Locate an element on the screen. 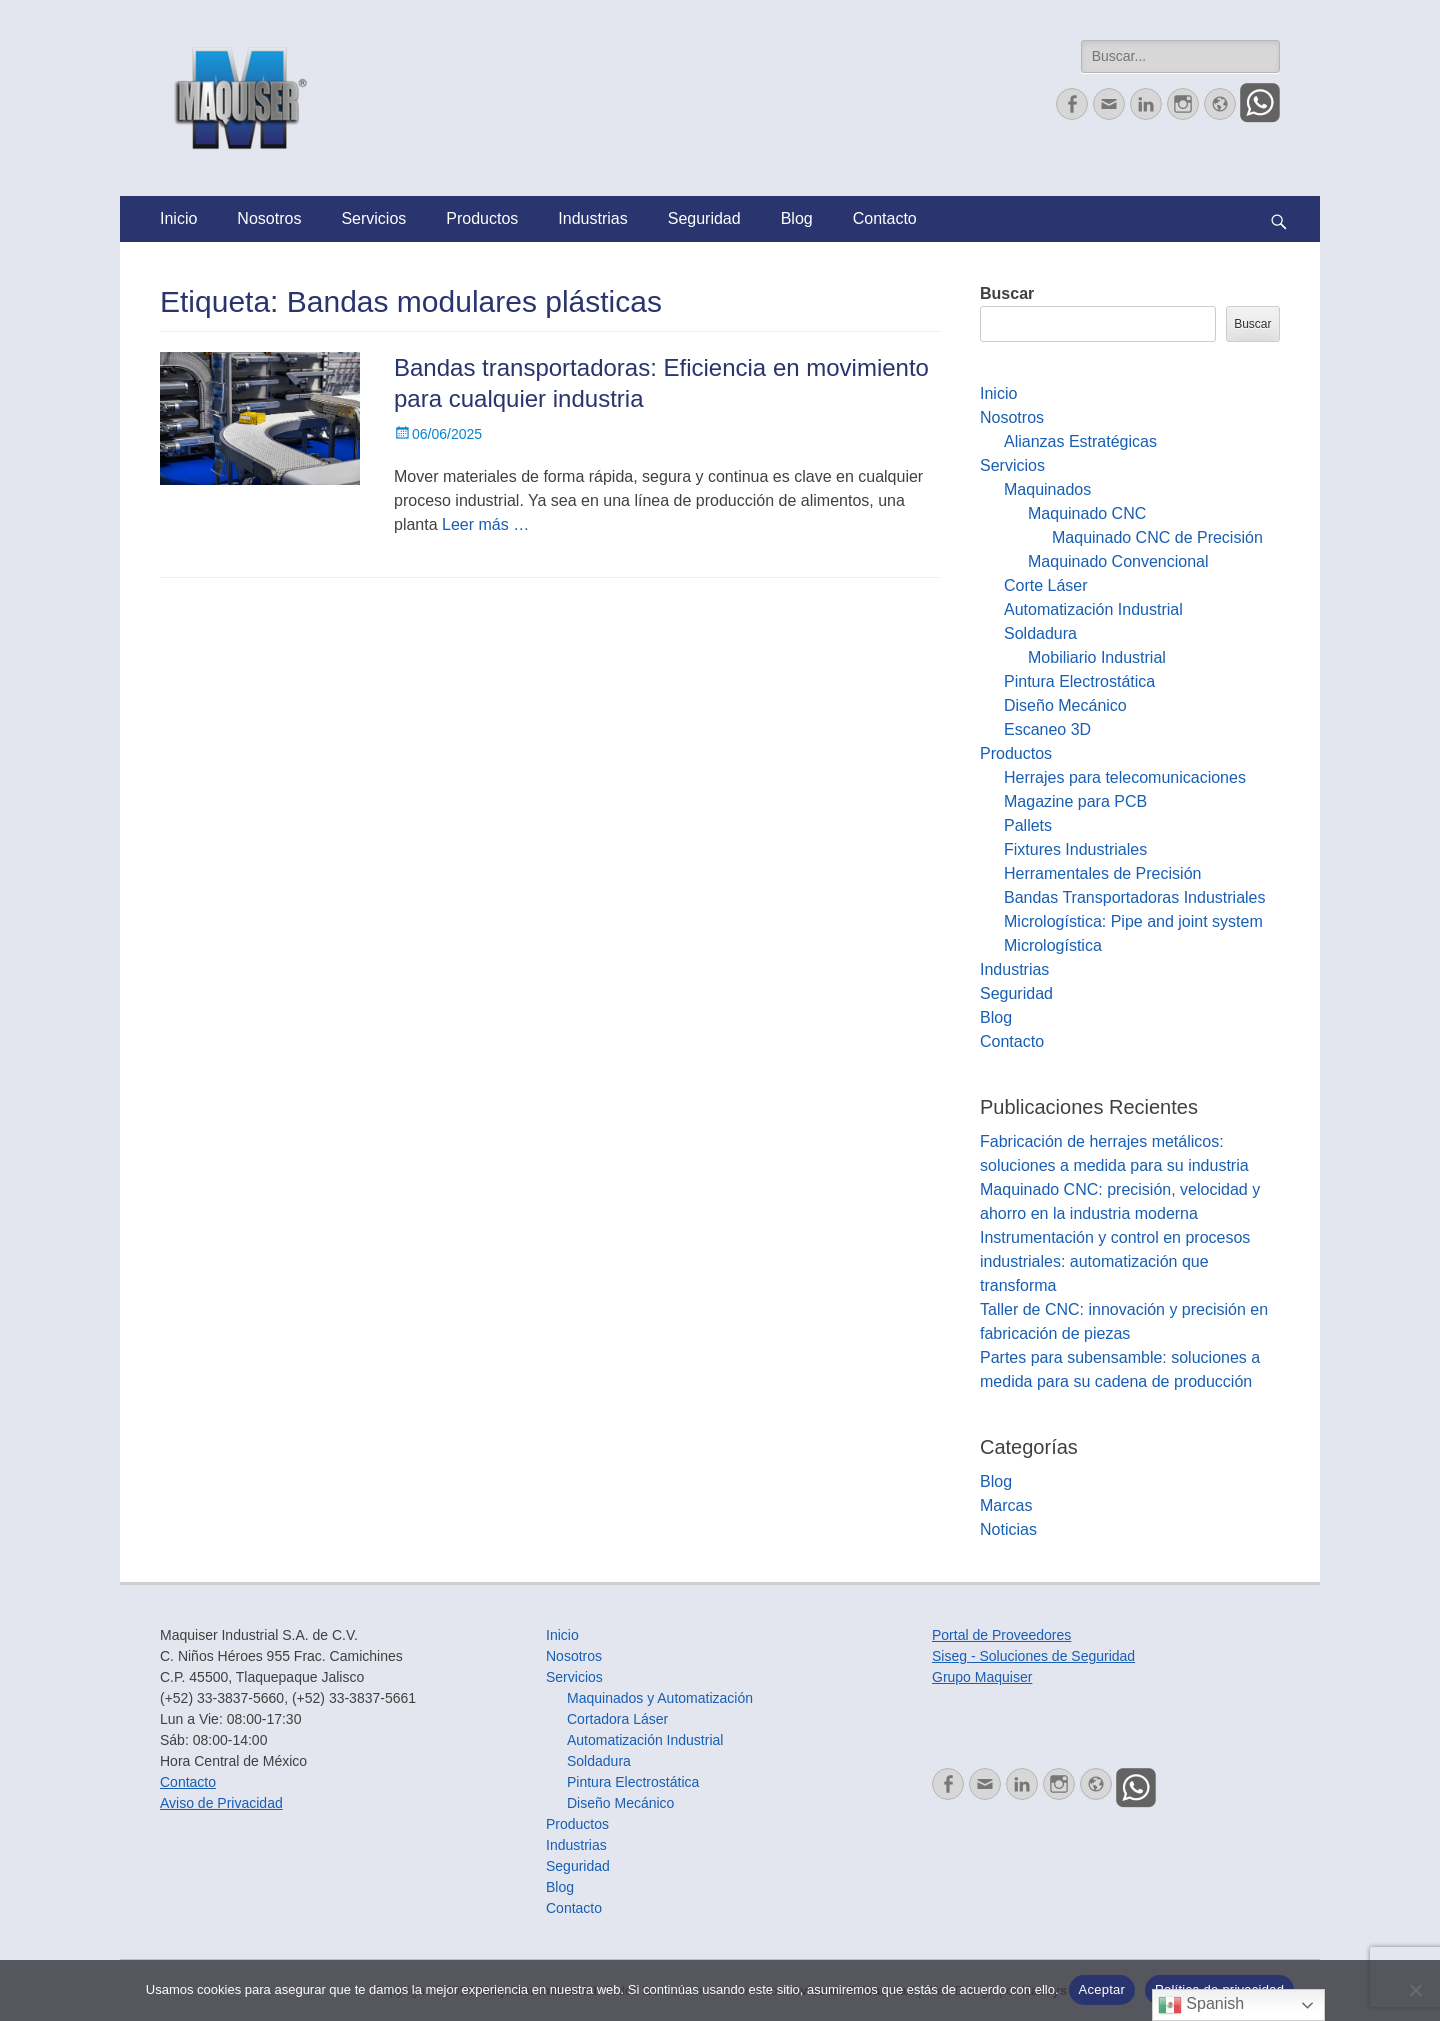  Seguridad is located at coordinates (704, 218).